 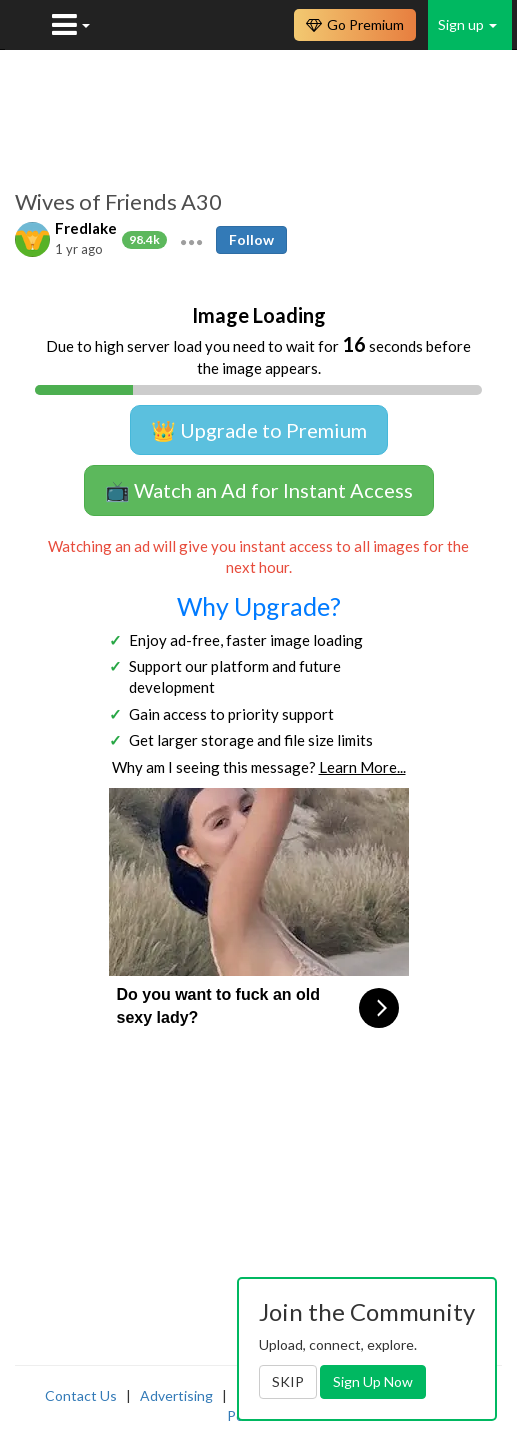 I want to click on 📺 Watch an Ad for Instant Access, so click(x=259, y=490).